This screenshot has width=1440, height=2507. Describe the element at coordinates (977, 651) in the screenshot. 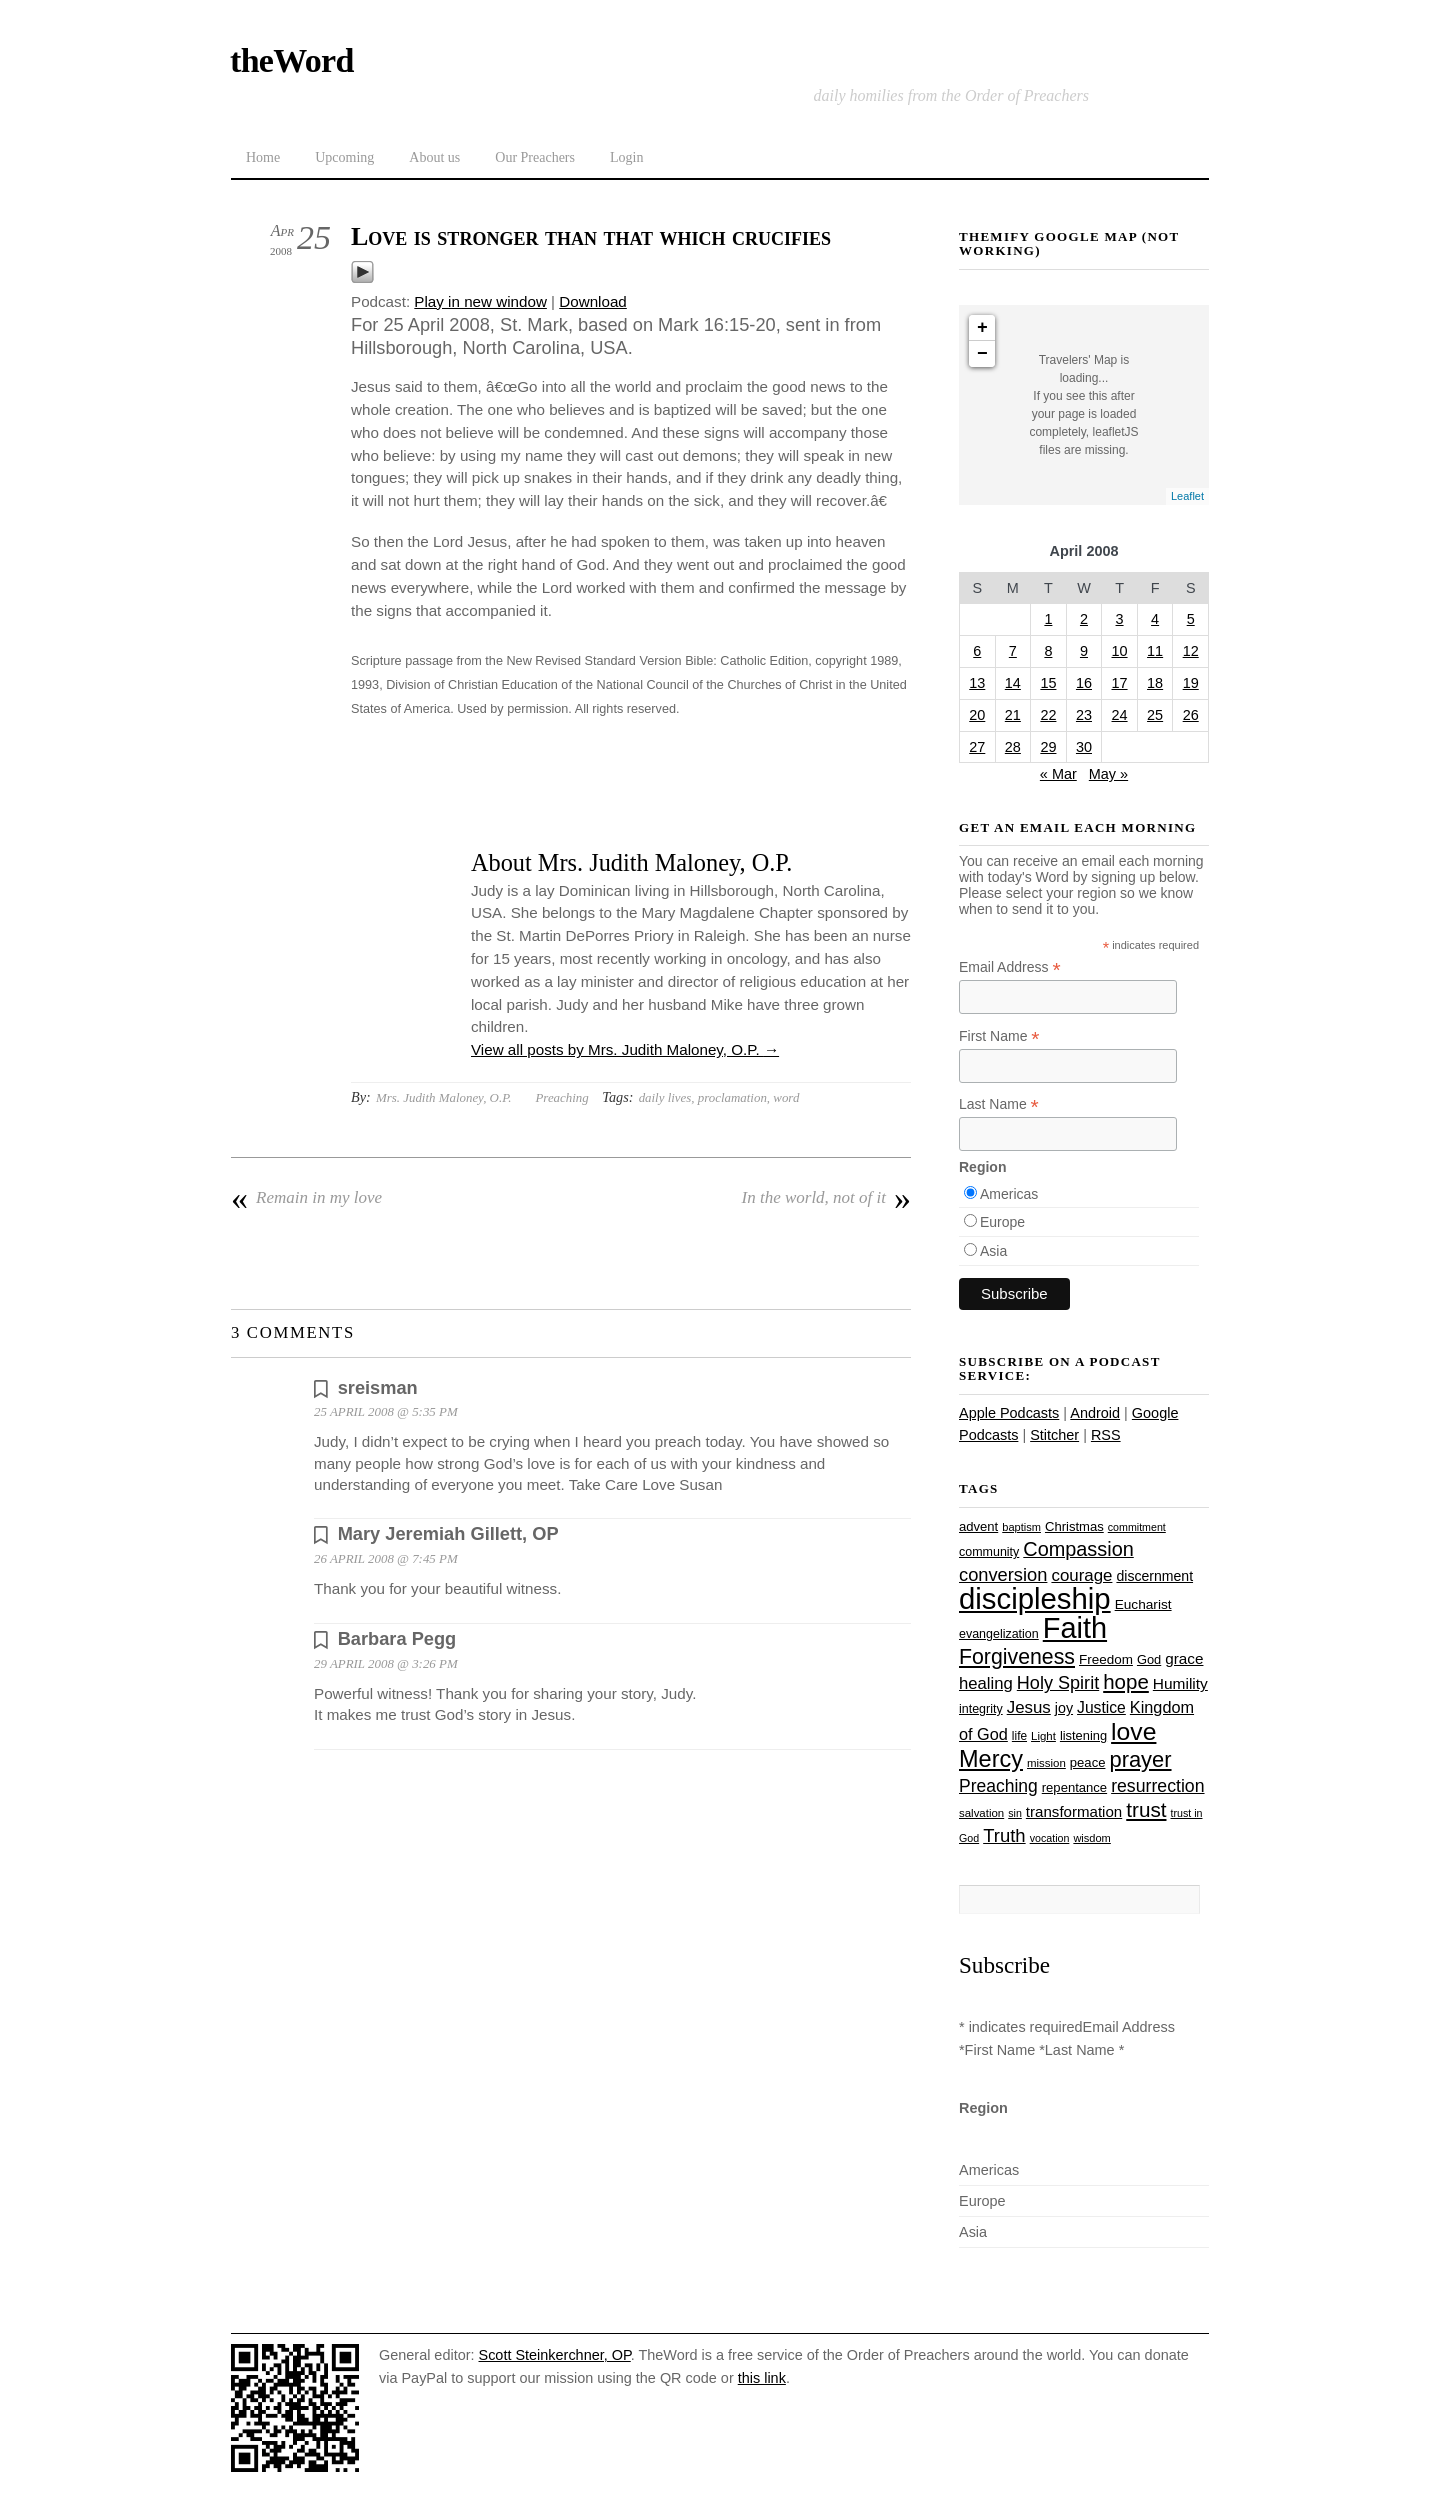

I see `6 [Posts published on April 6, 2008]` at that location.